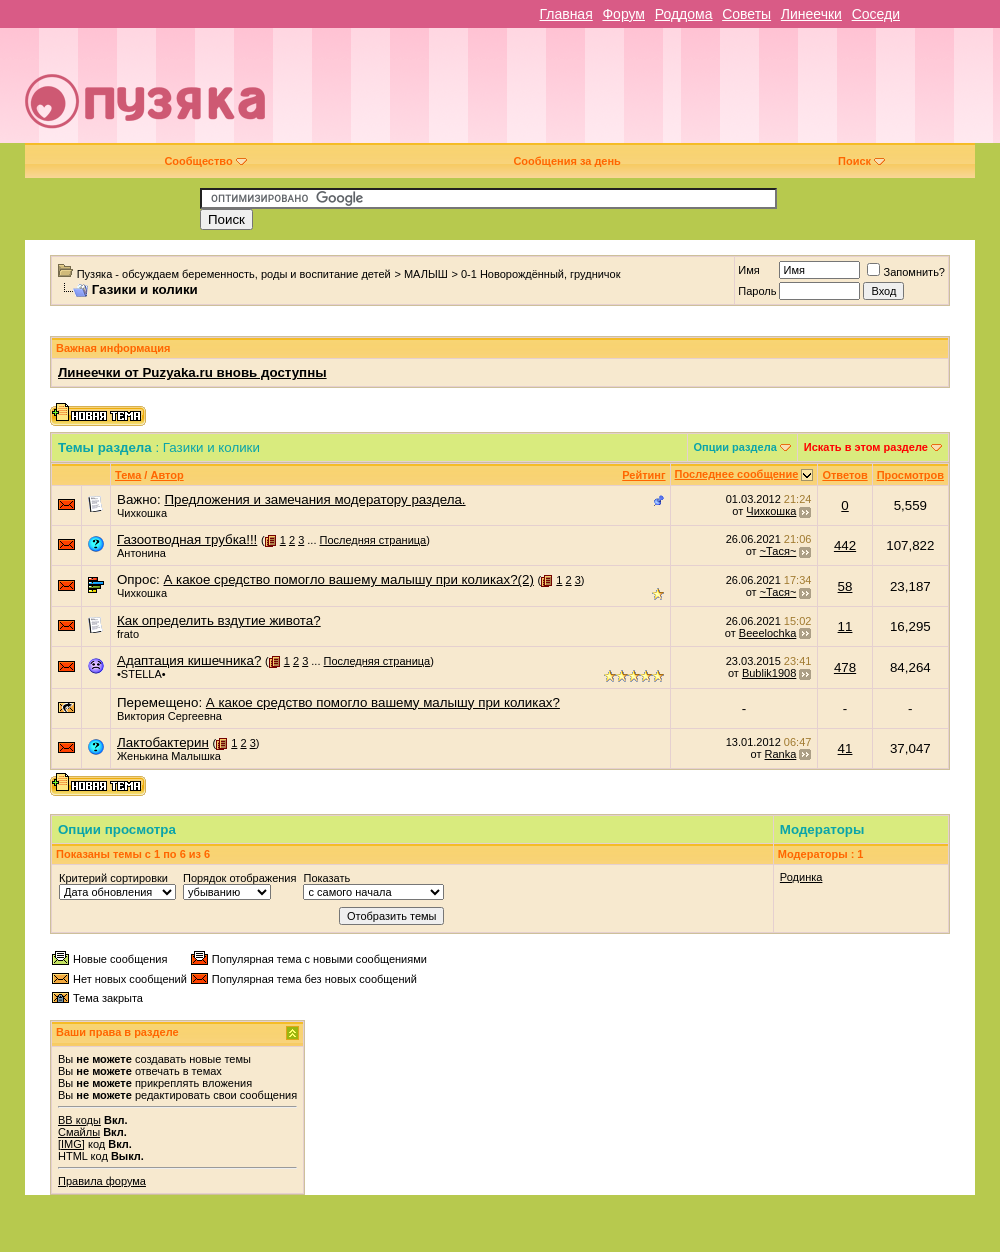  I want to click on Как определить вздутие живота?, so click(219, 620).